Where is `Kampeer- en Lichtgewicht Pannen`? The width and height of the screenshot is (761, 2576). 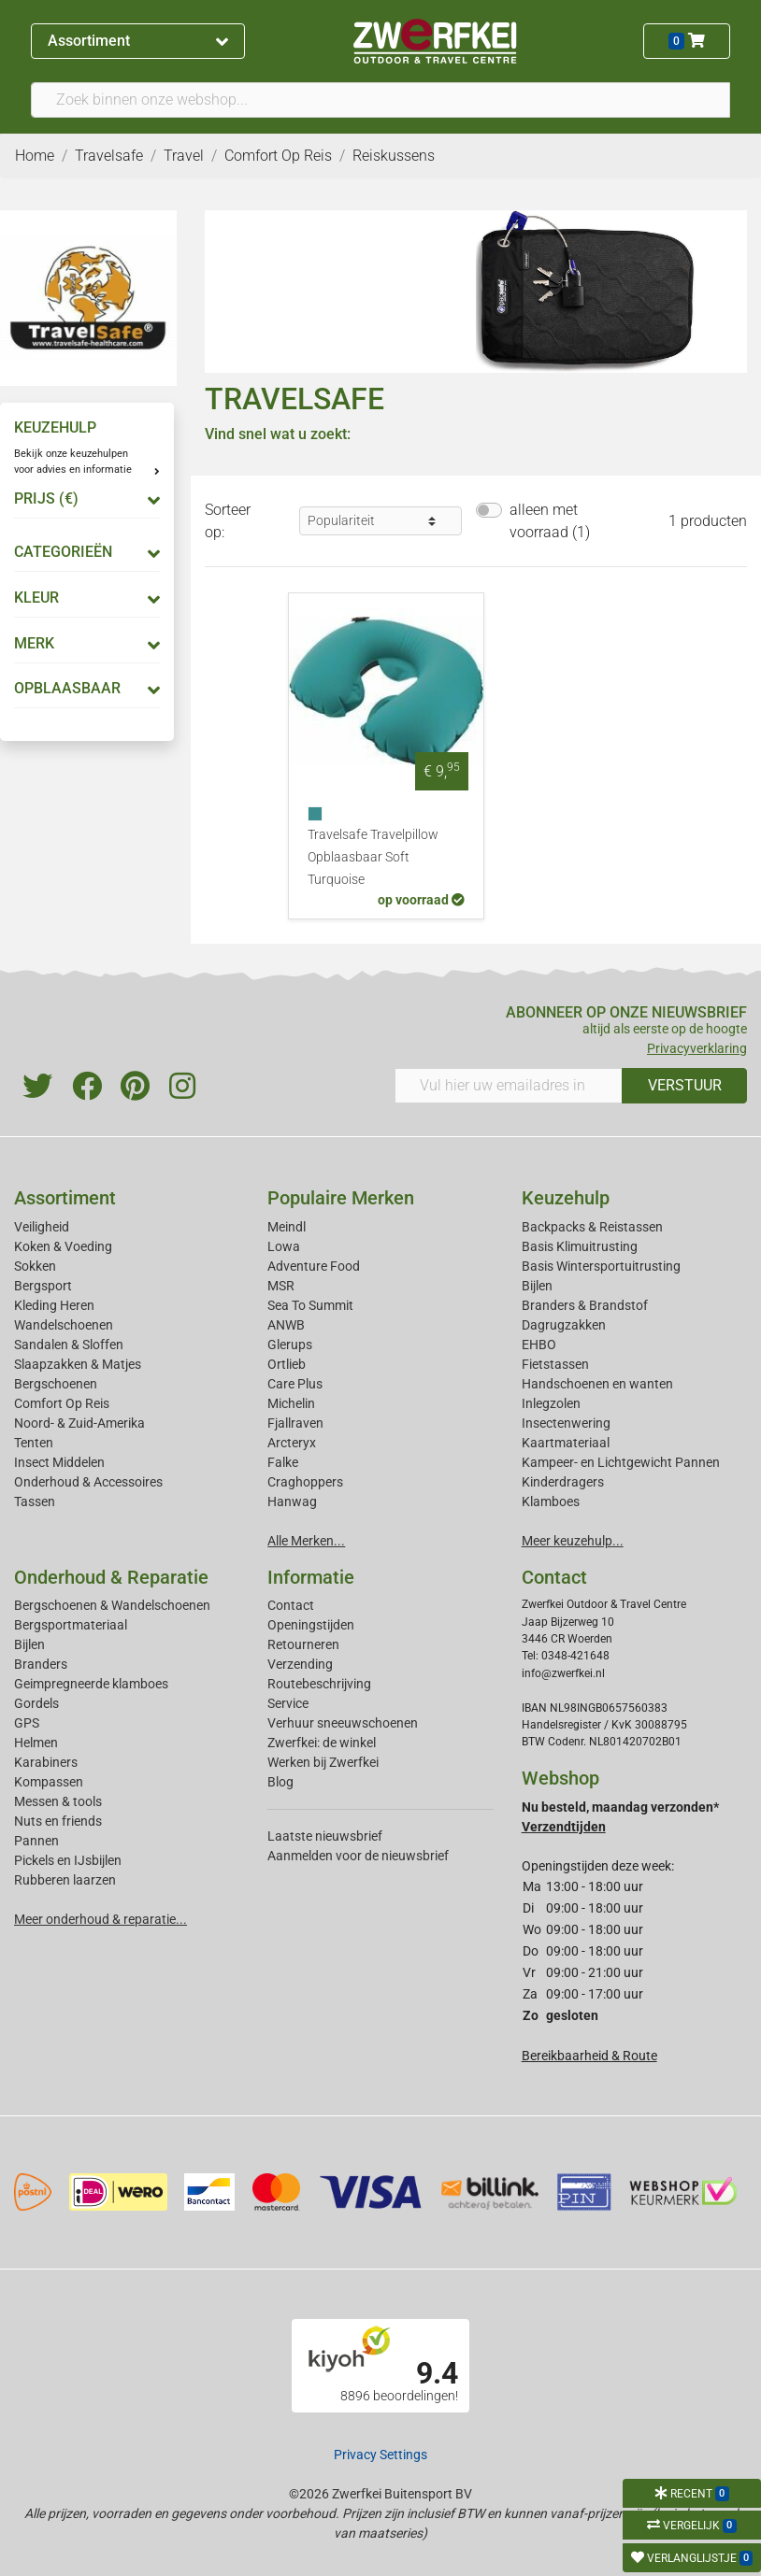 Kampeer- en Lichtgewicht Pannen is located at coordinates (621, 1462).